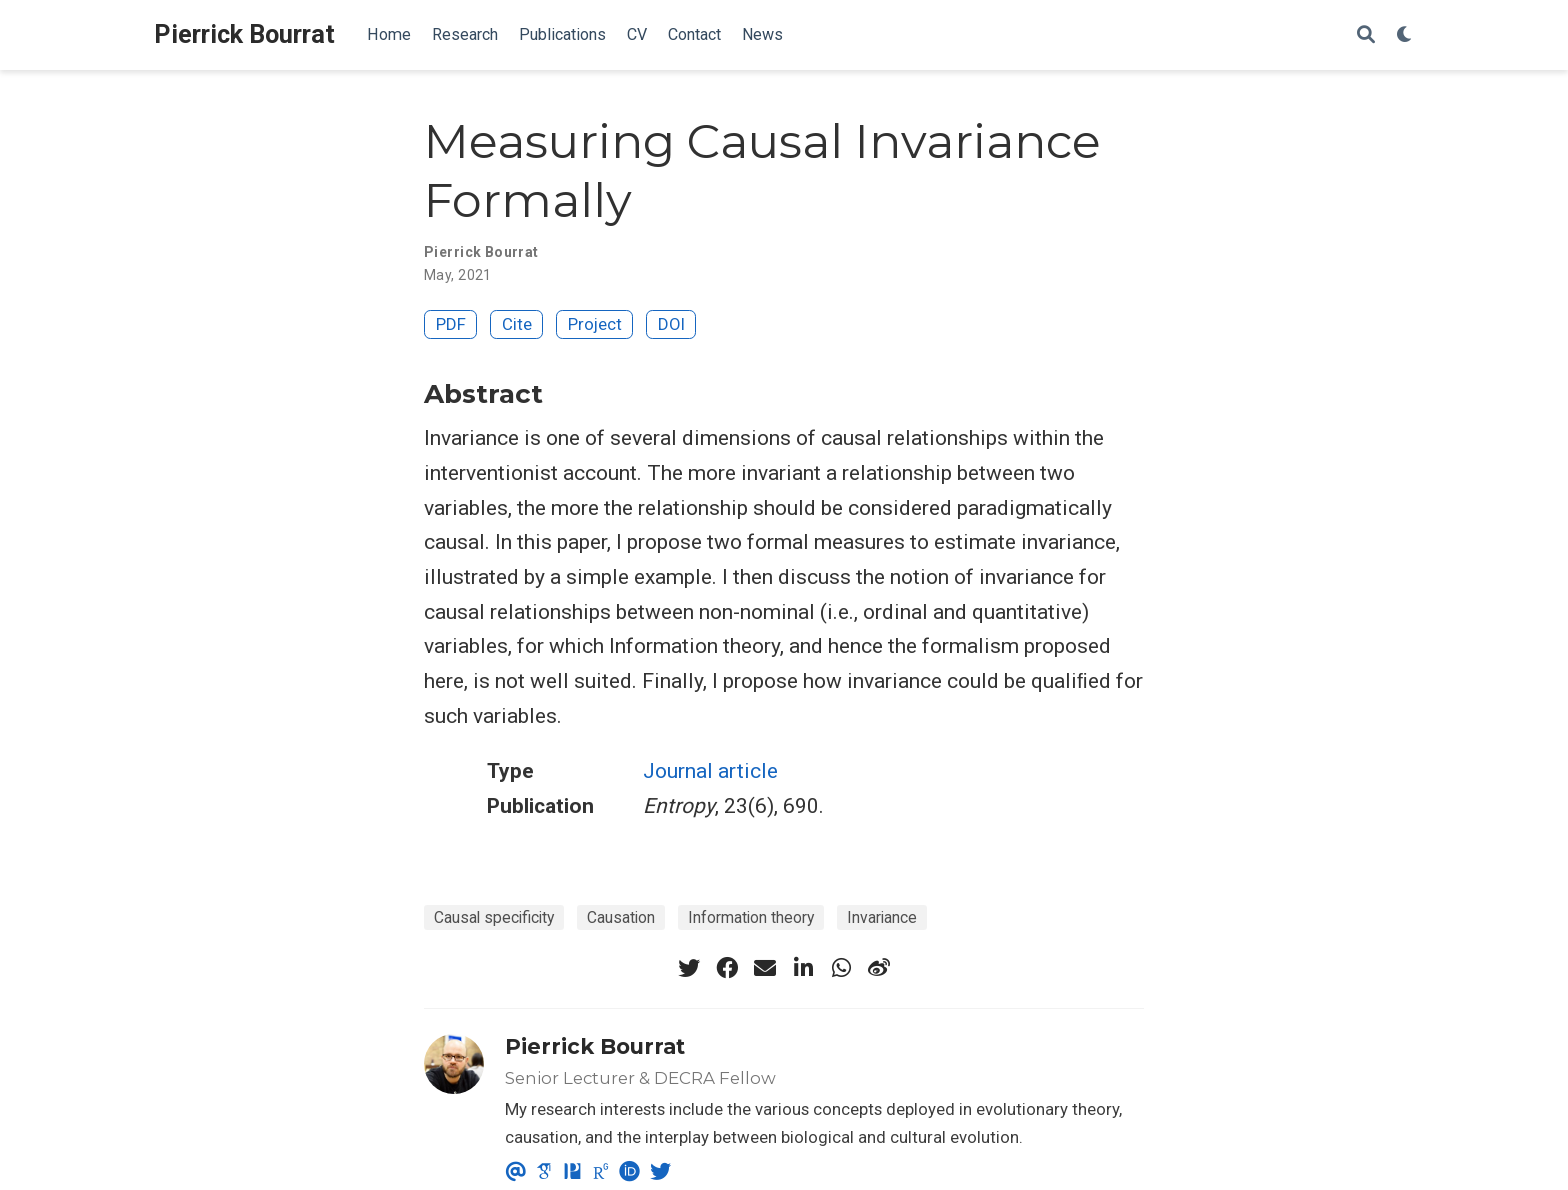 The height and width of the screenshot is (1190, 1568). What do you see at coordinates (451, 324) in the screenshot?
I see `PDF` at bounding box center [451, 324].